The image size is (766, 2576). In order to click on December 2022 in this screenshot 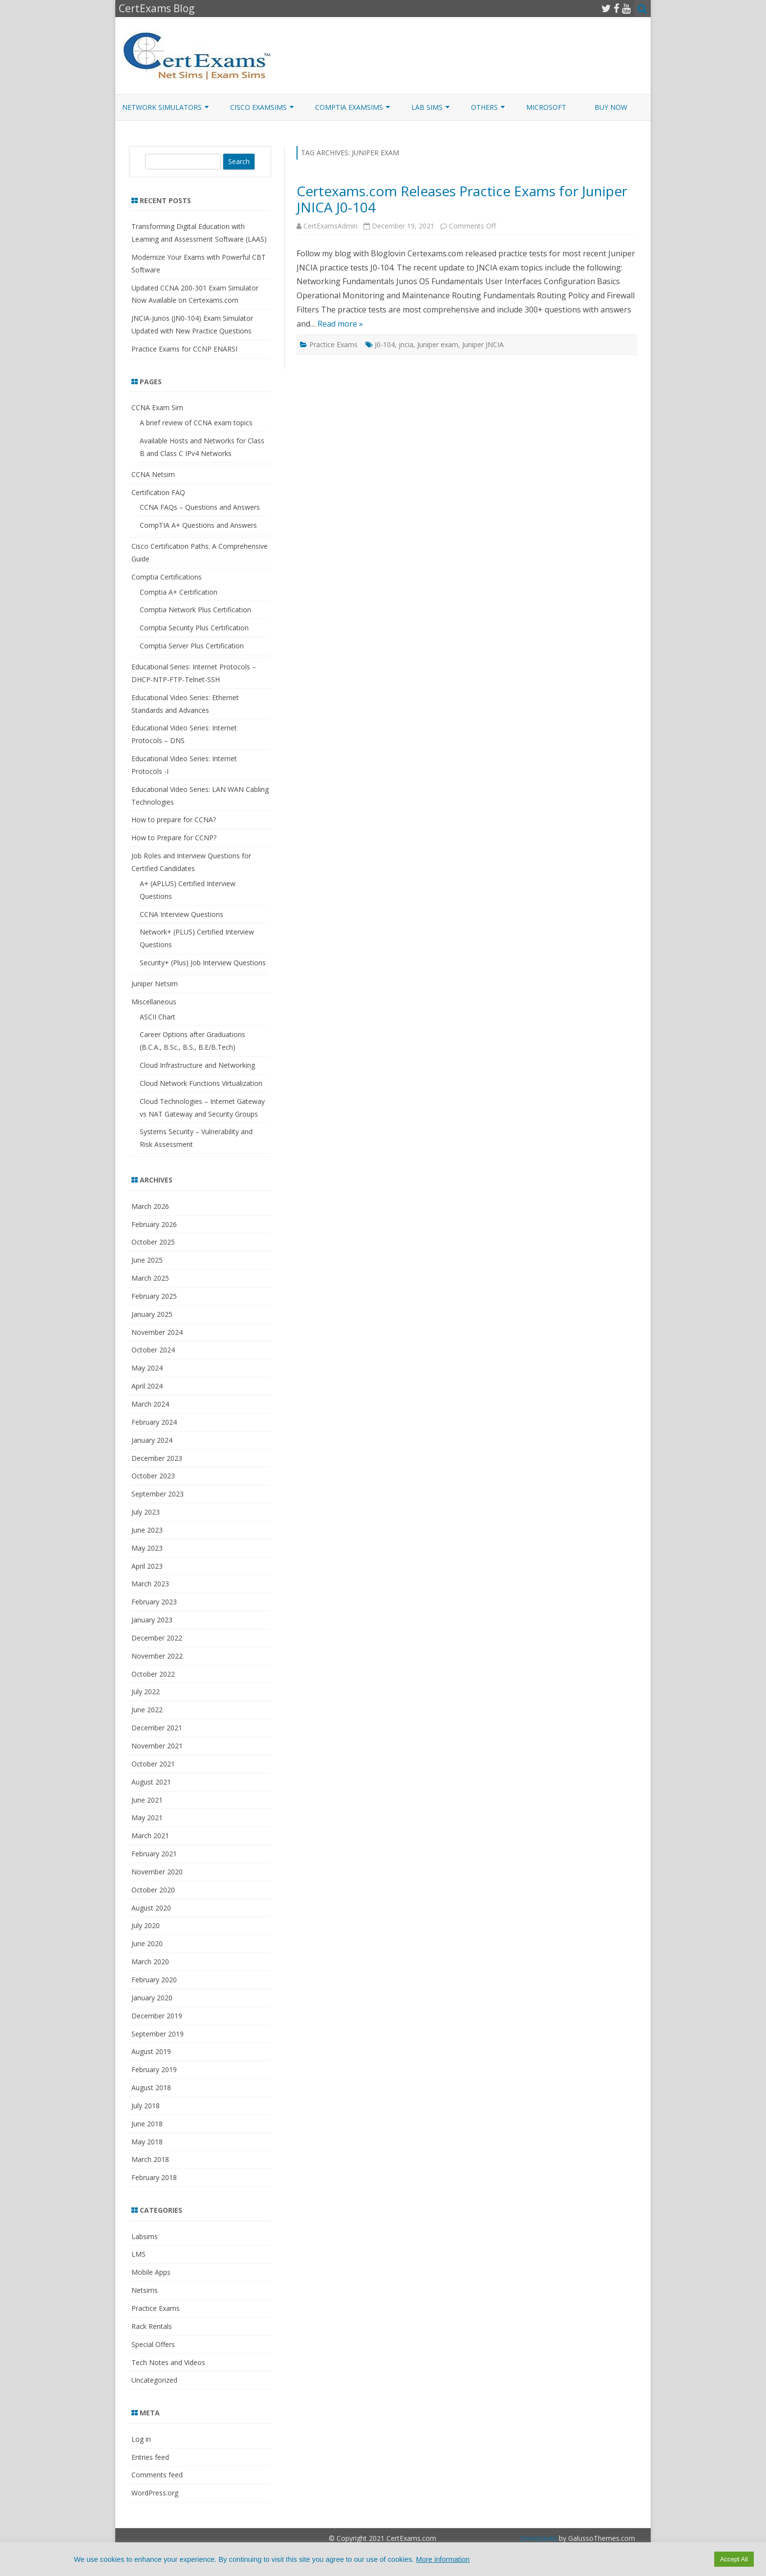, I will do `click(156, 1637)`.